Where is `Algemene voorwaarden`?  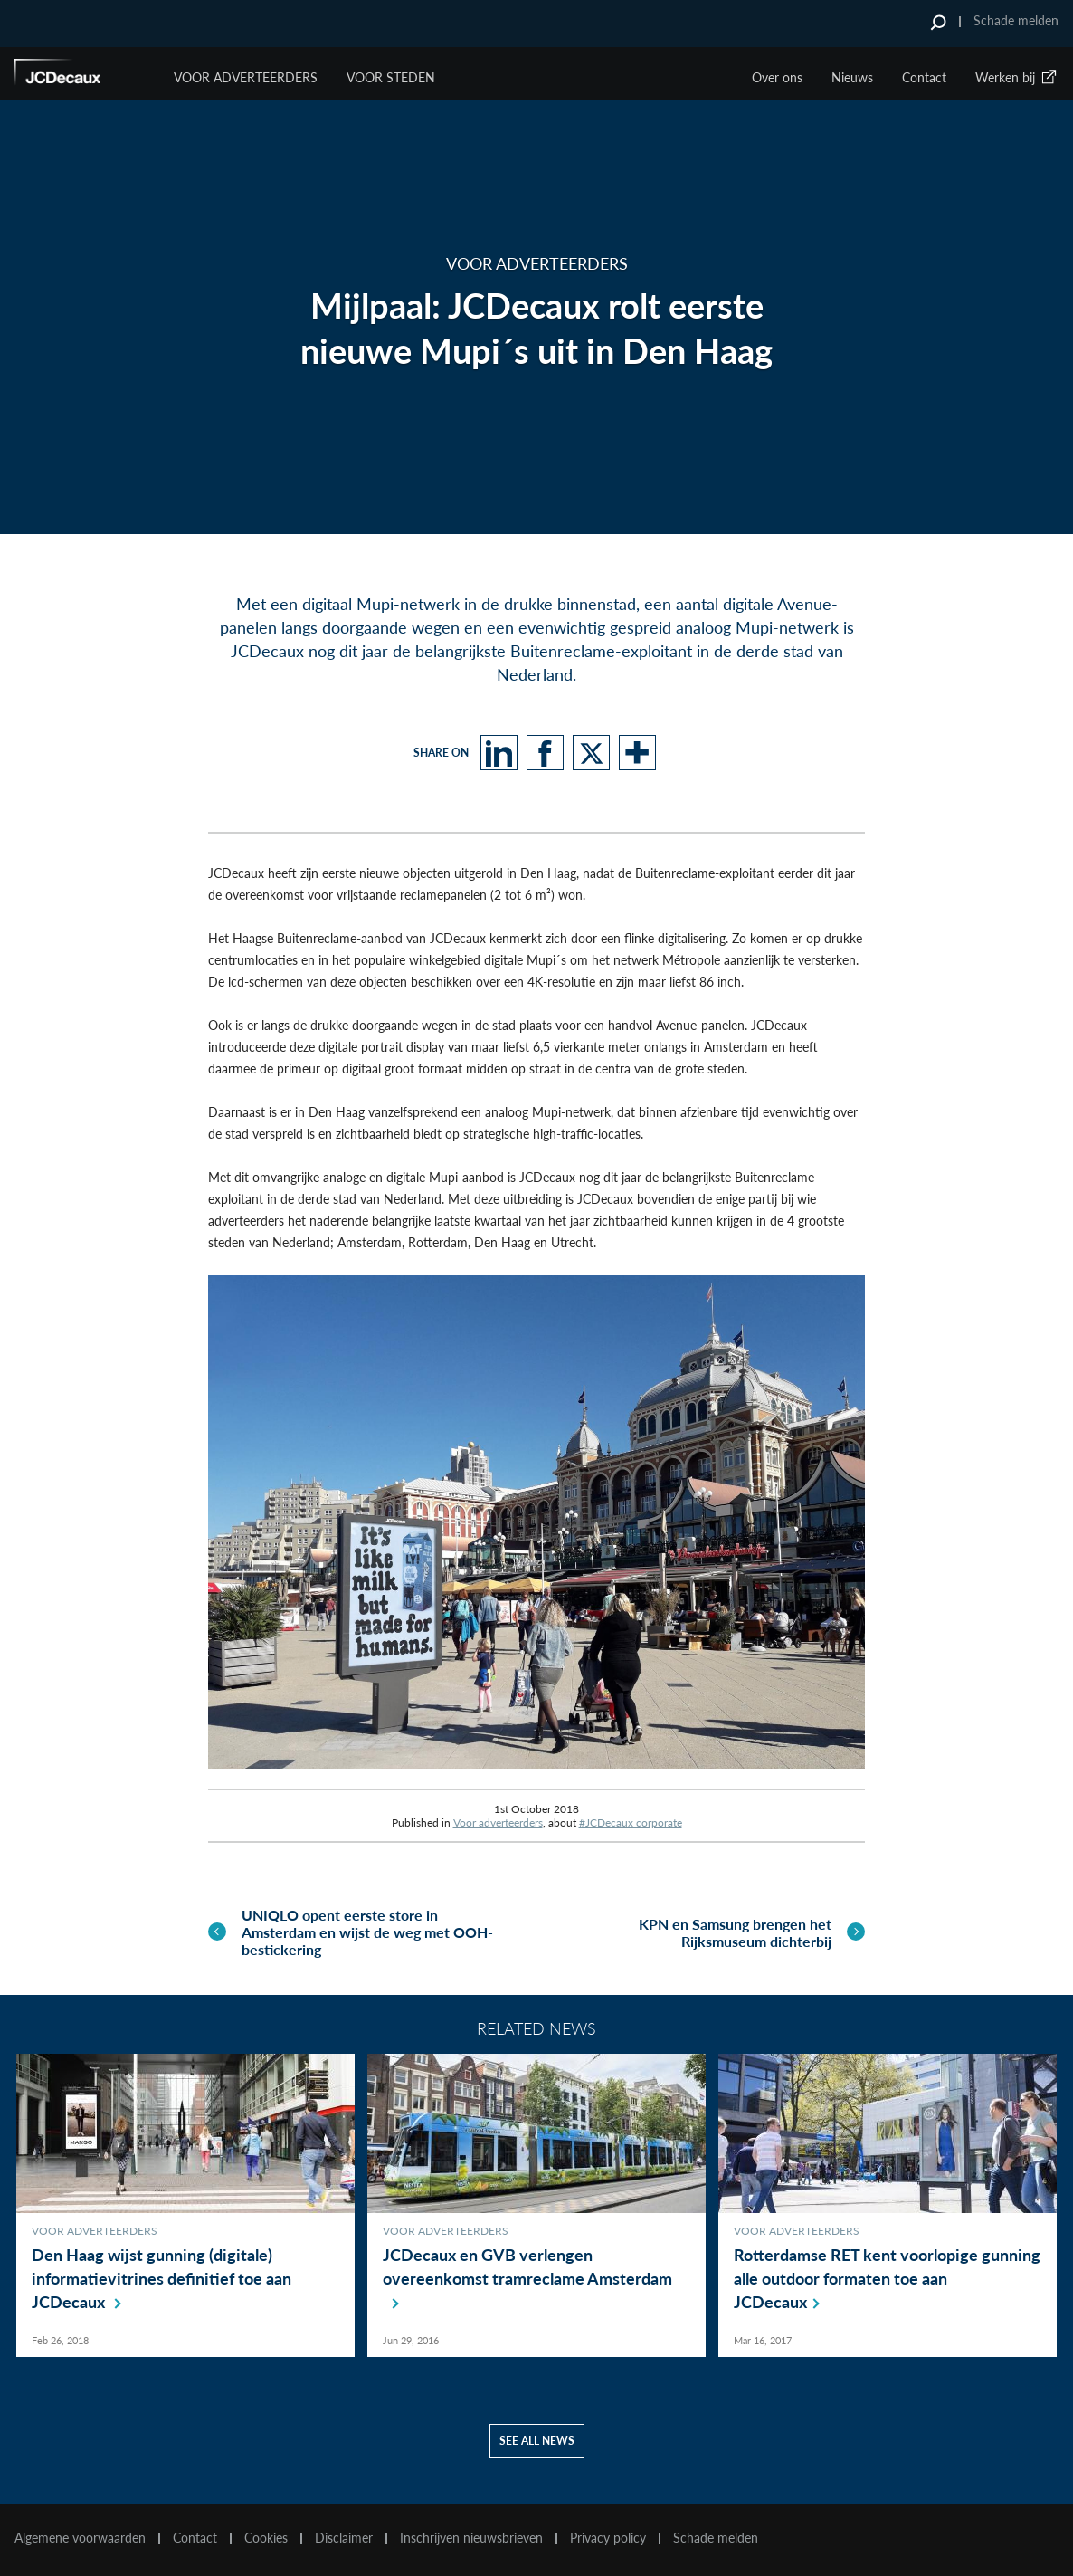
Algemene voorwaarden is located at coordinates (80, 2538).